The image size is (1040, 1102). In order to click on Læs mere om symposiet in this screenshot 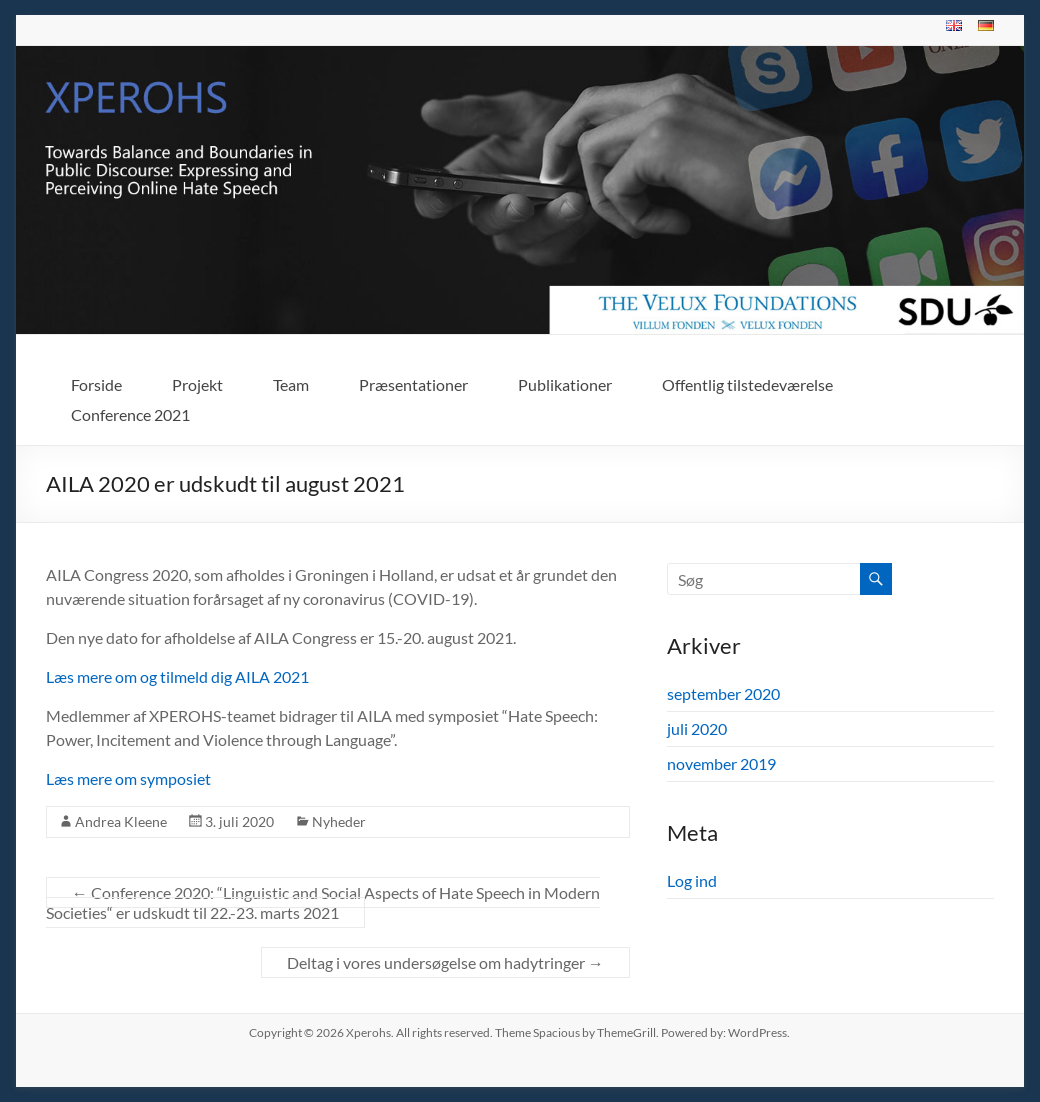, I will do `click(128, 778)`.